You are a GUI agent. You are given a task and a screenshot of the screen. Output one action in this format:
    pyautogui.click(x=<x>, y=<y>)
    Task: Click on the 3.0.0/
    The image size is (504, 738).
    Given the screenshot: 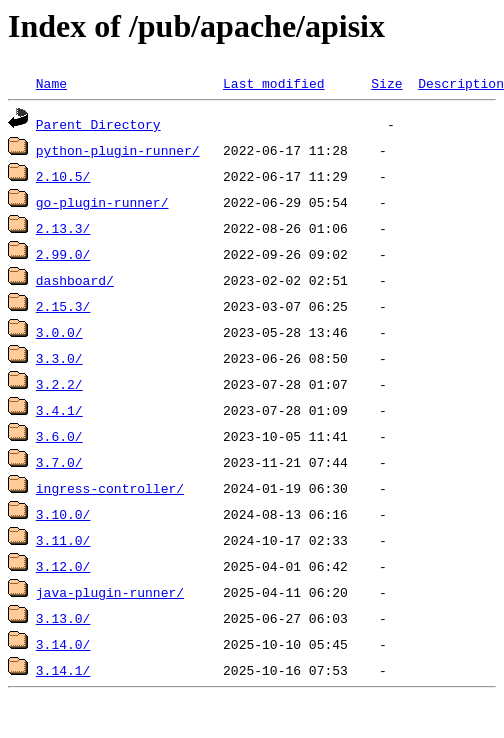 What is the action you would take?
    pyautogui.click(x=59, y=332)
    